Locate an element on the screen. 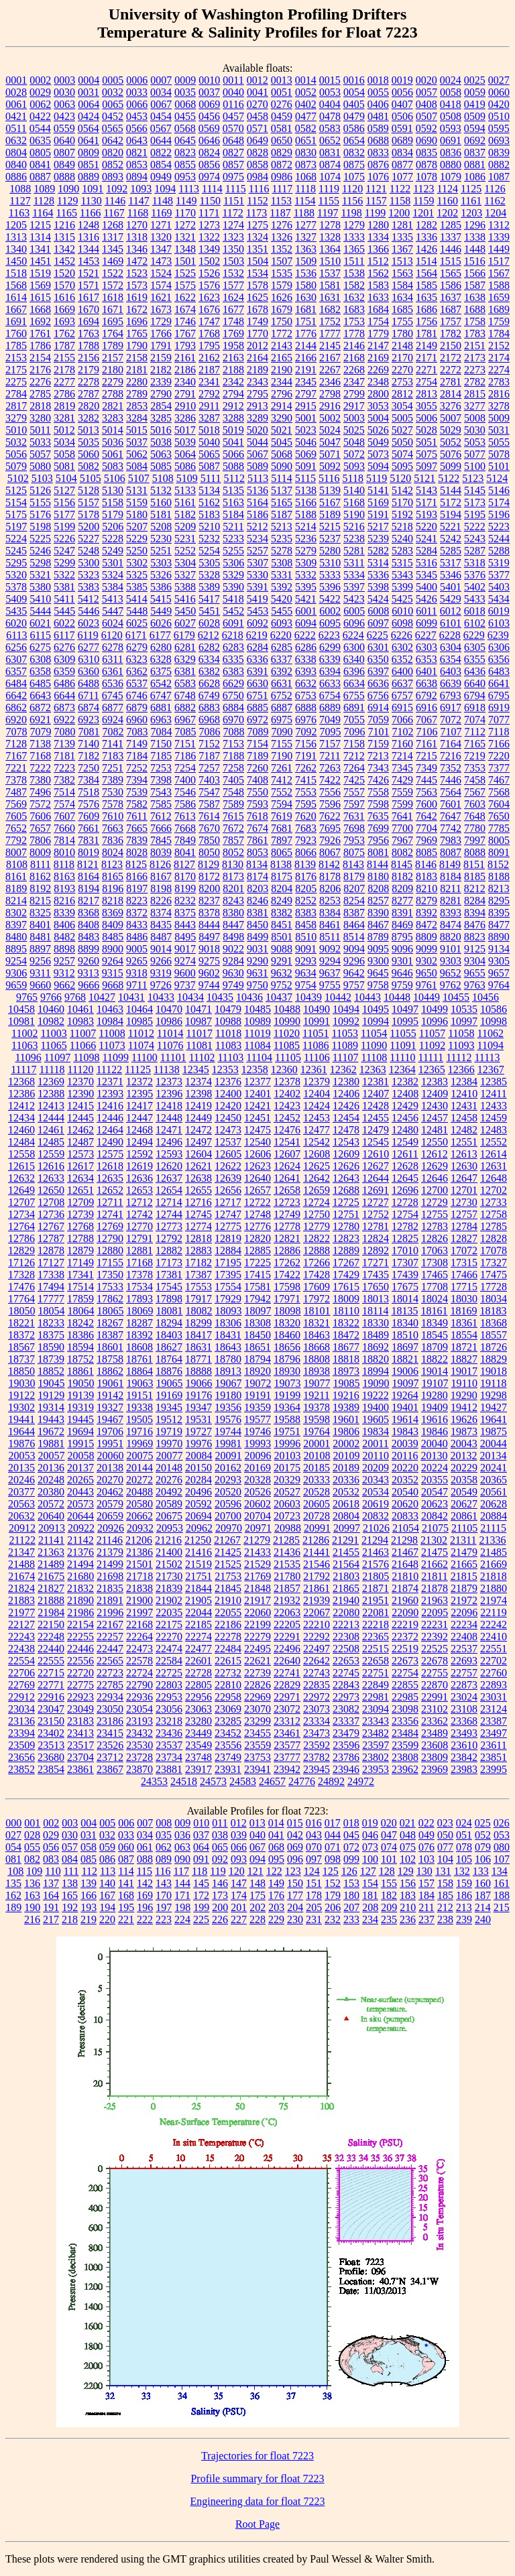  0594 is located at coordinates (474, 128).